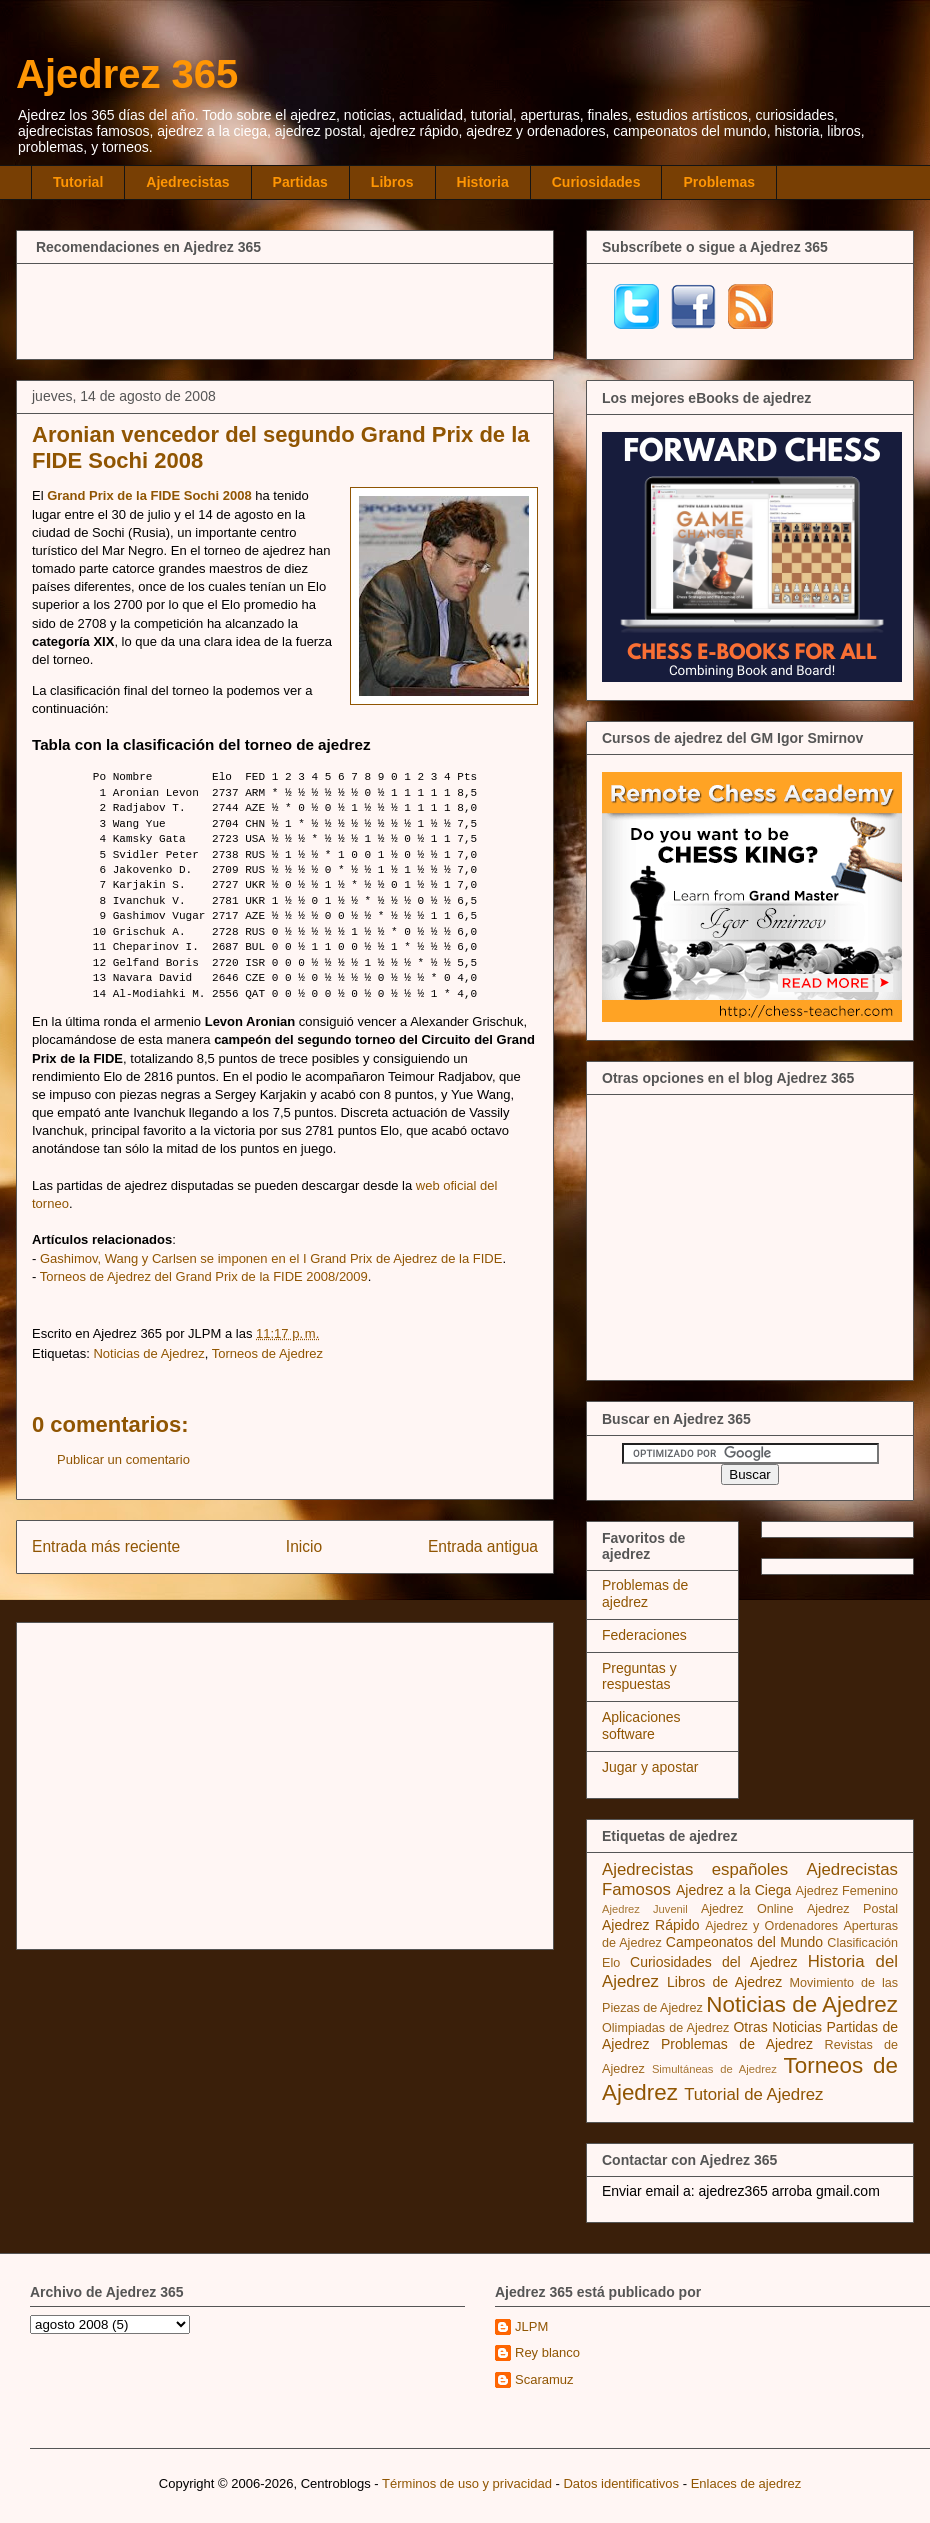 The image size is (930, 2523). I want to click on Federaciones, so click(644, 1635).